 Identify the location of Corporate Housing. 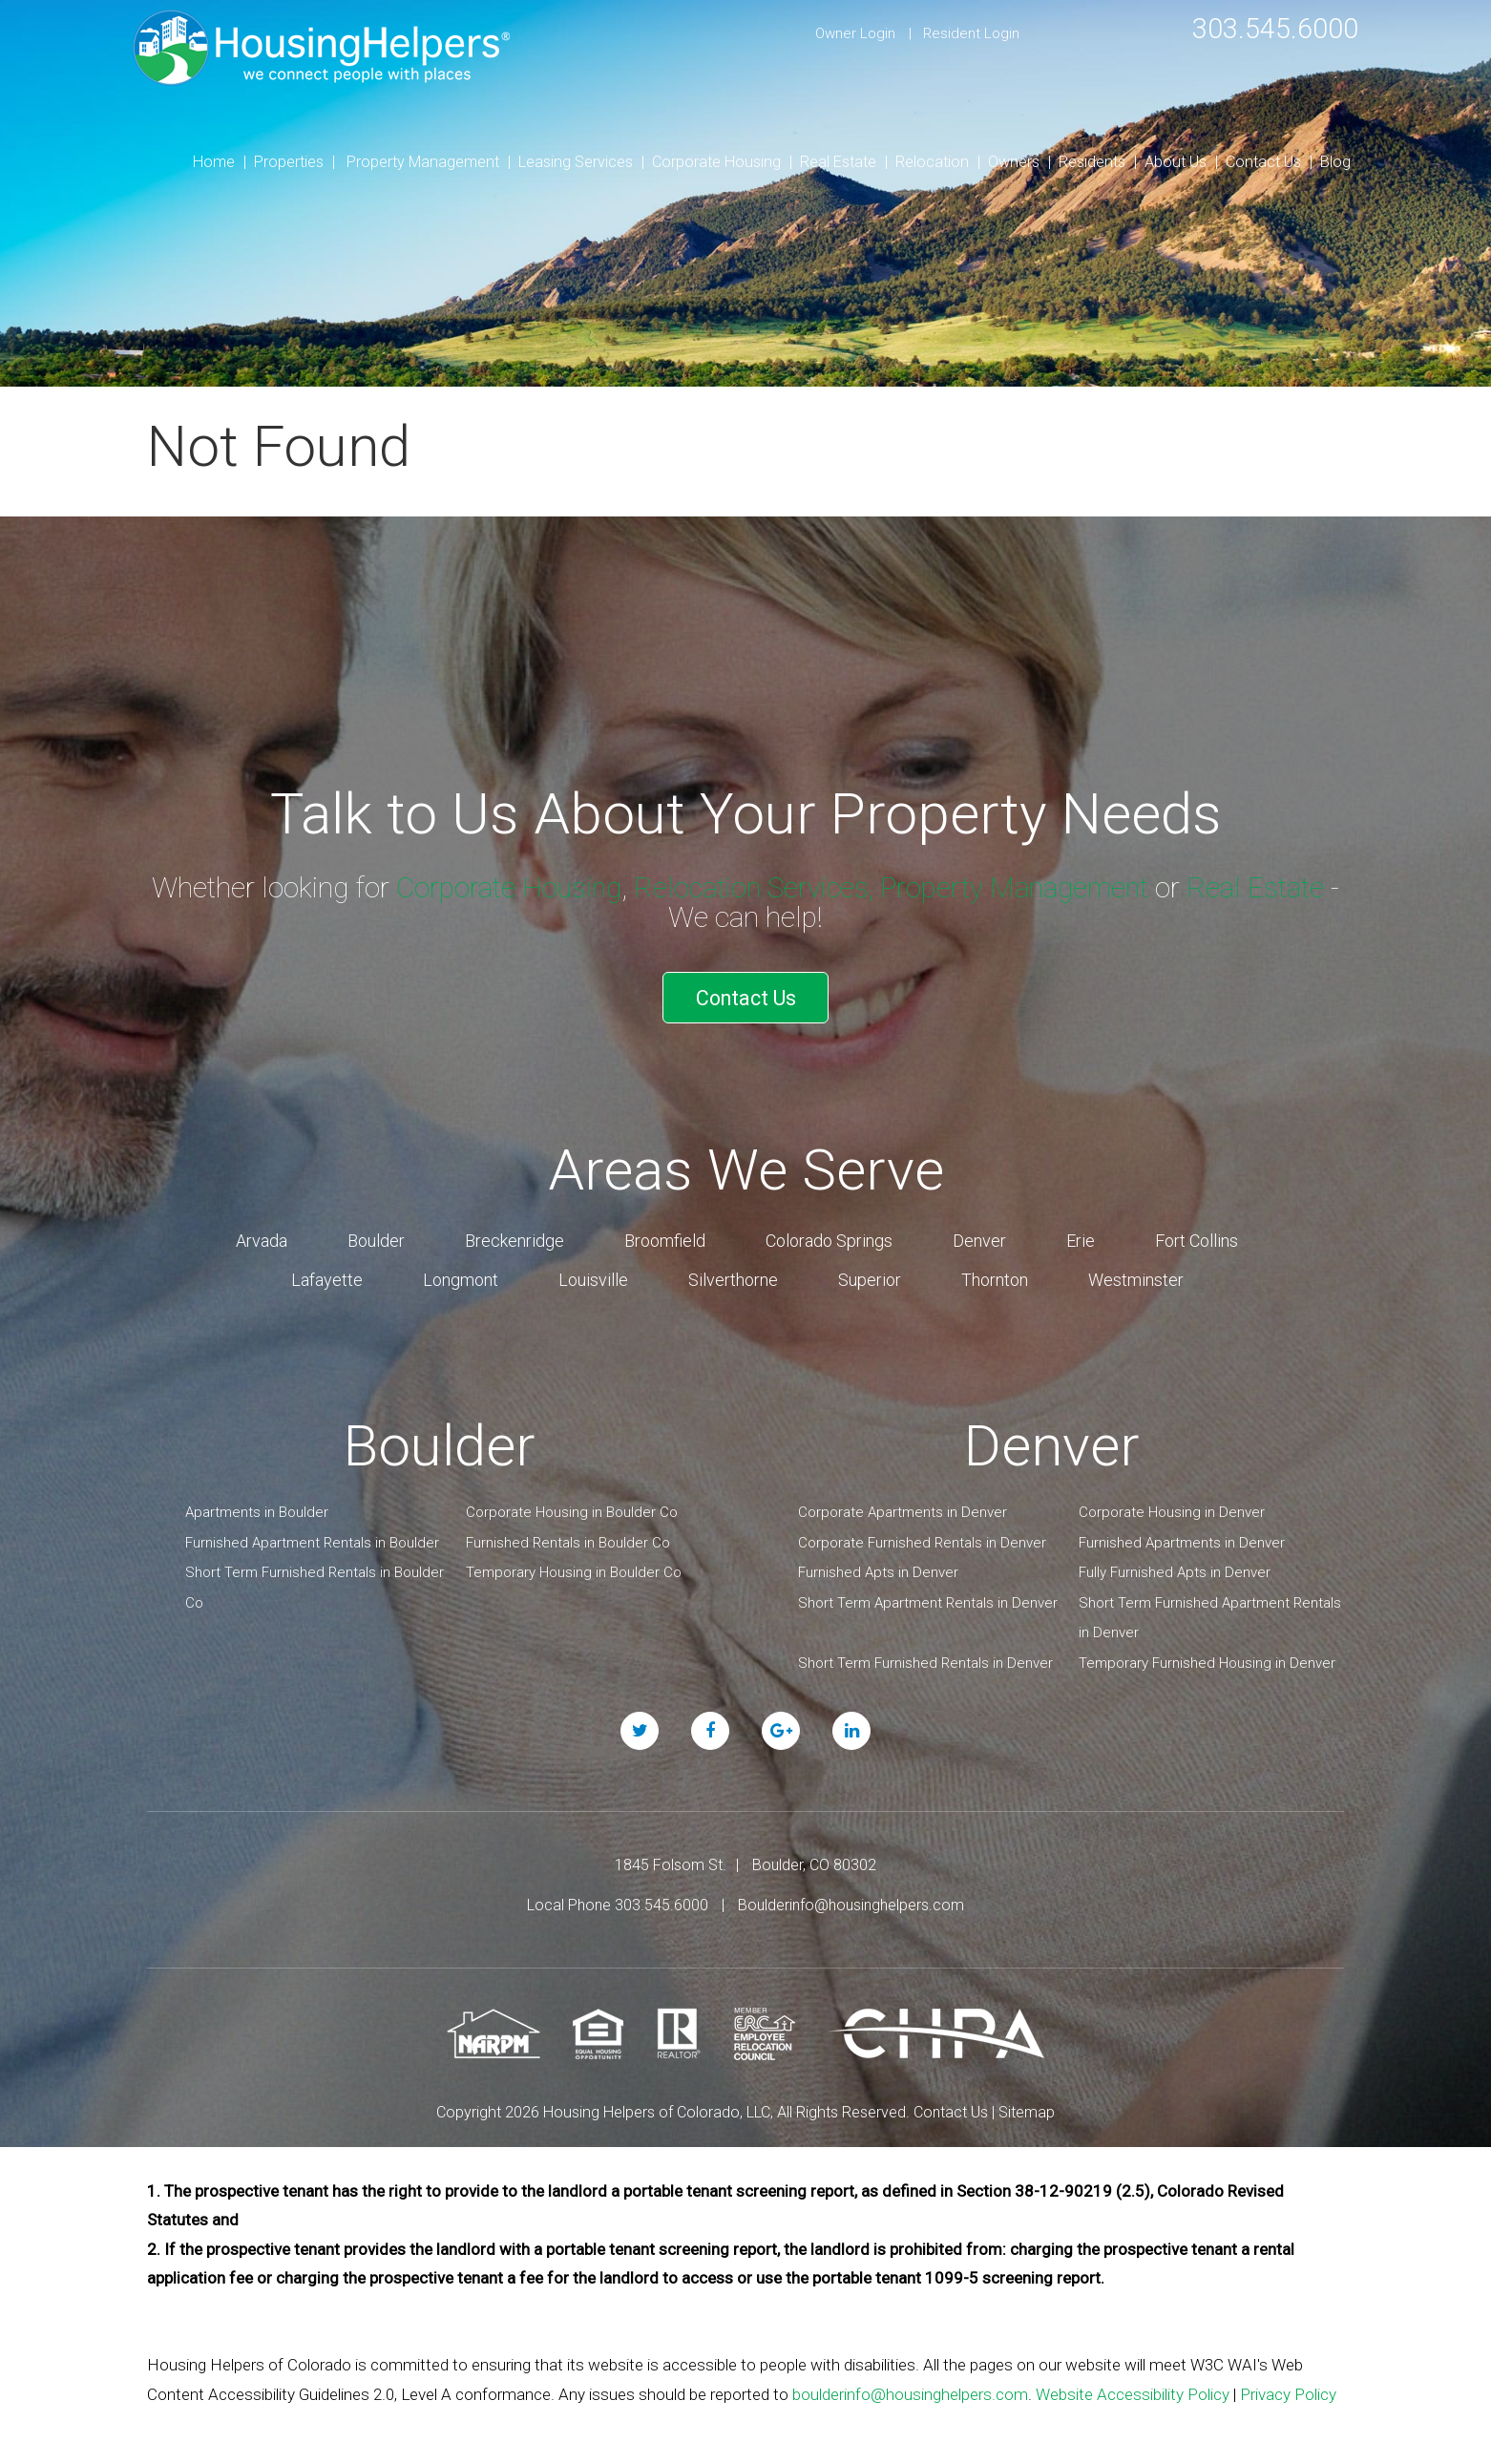
(716, 162).